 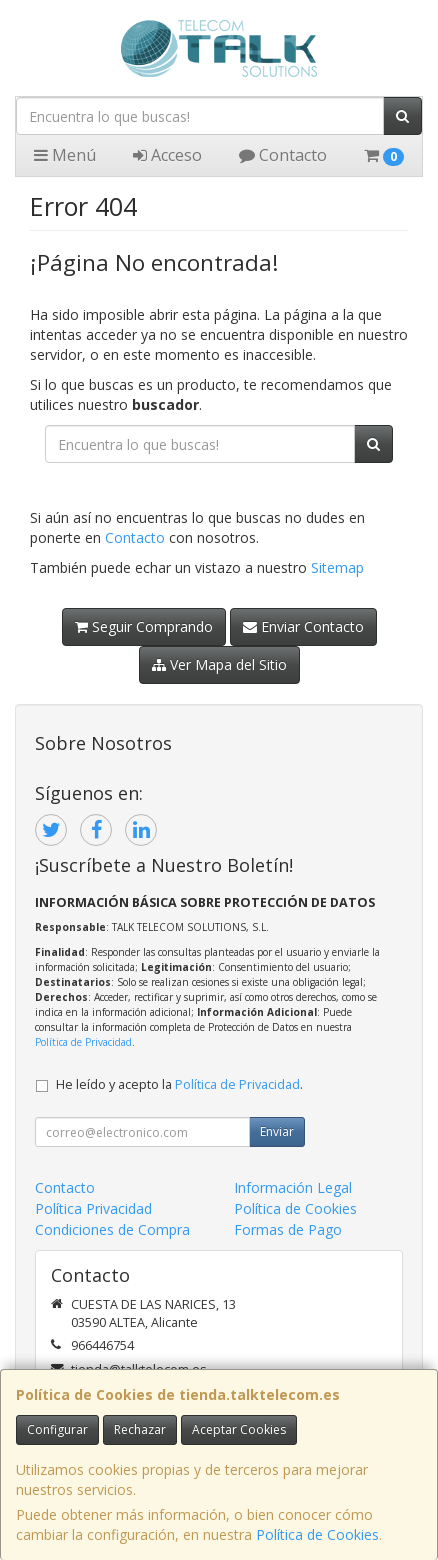 What do you see at coordinates (288, 1229) in the screenshot?
I see `Formas de Pago` at bounding box center [288, 1229].